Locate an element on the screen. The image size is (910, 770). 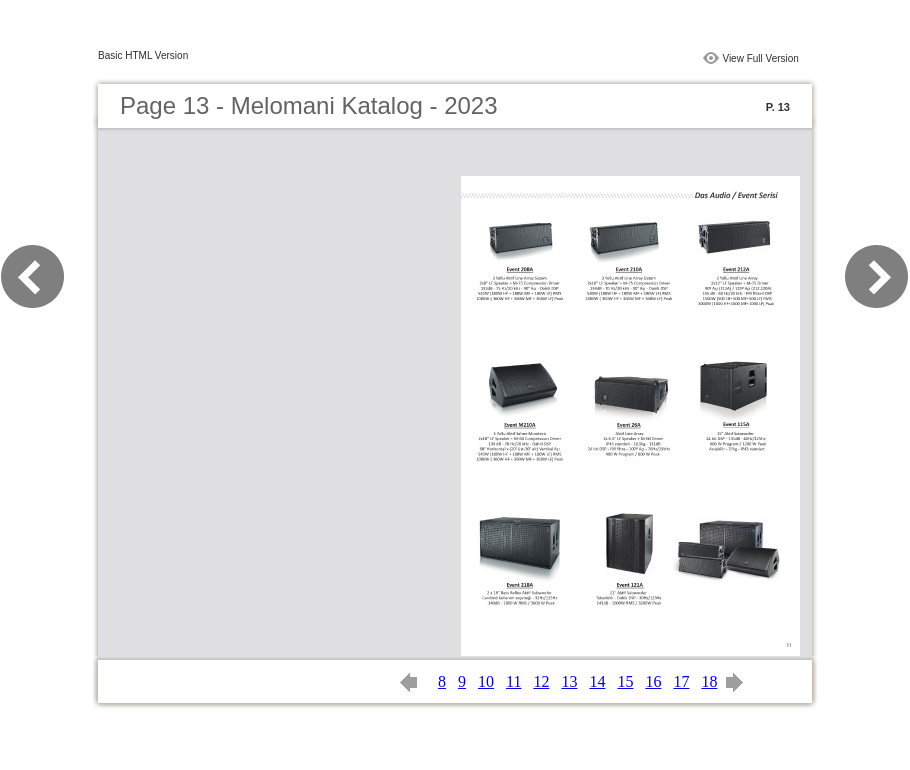
13 is located at coordinates (569, 681).